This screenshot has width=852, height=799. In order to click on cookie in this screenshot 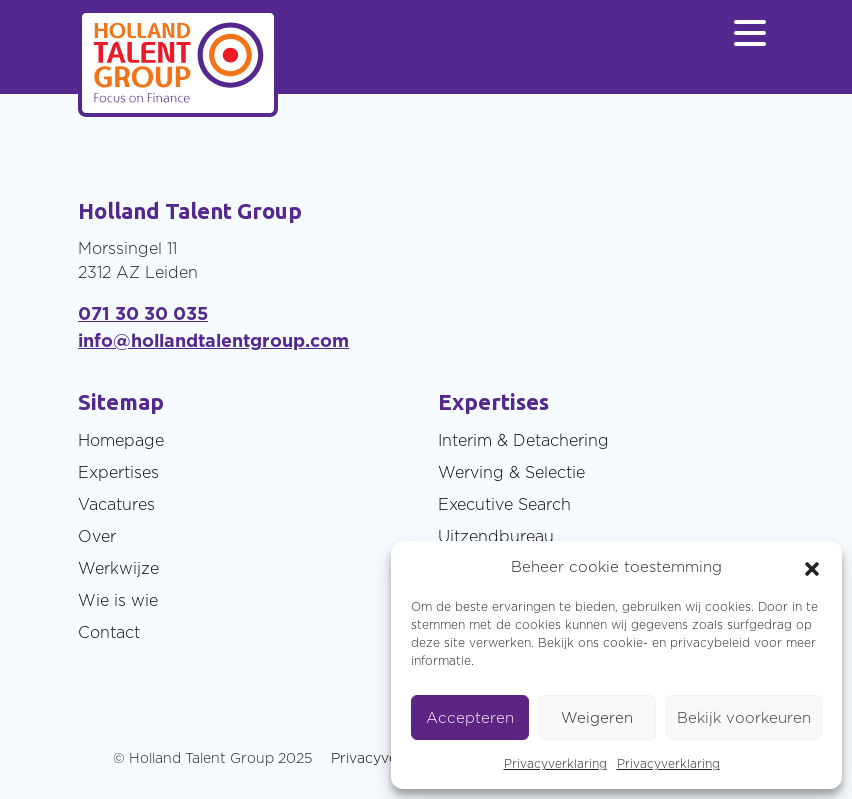, I will do `click(623, 642)`.